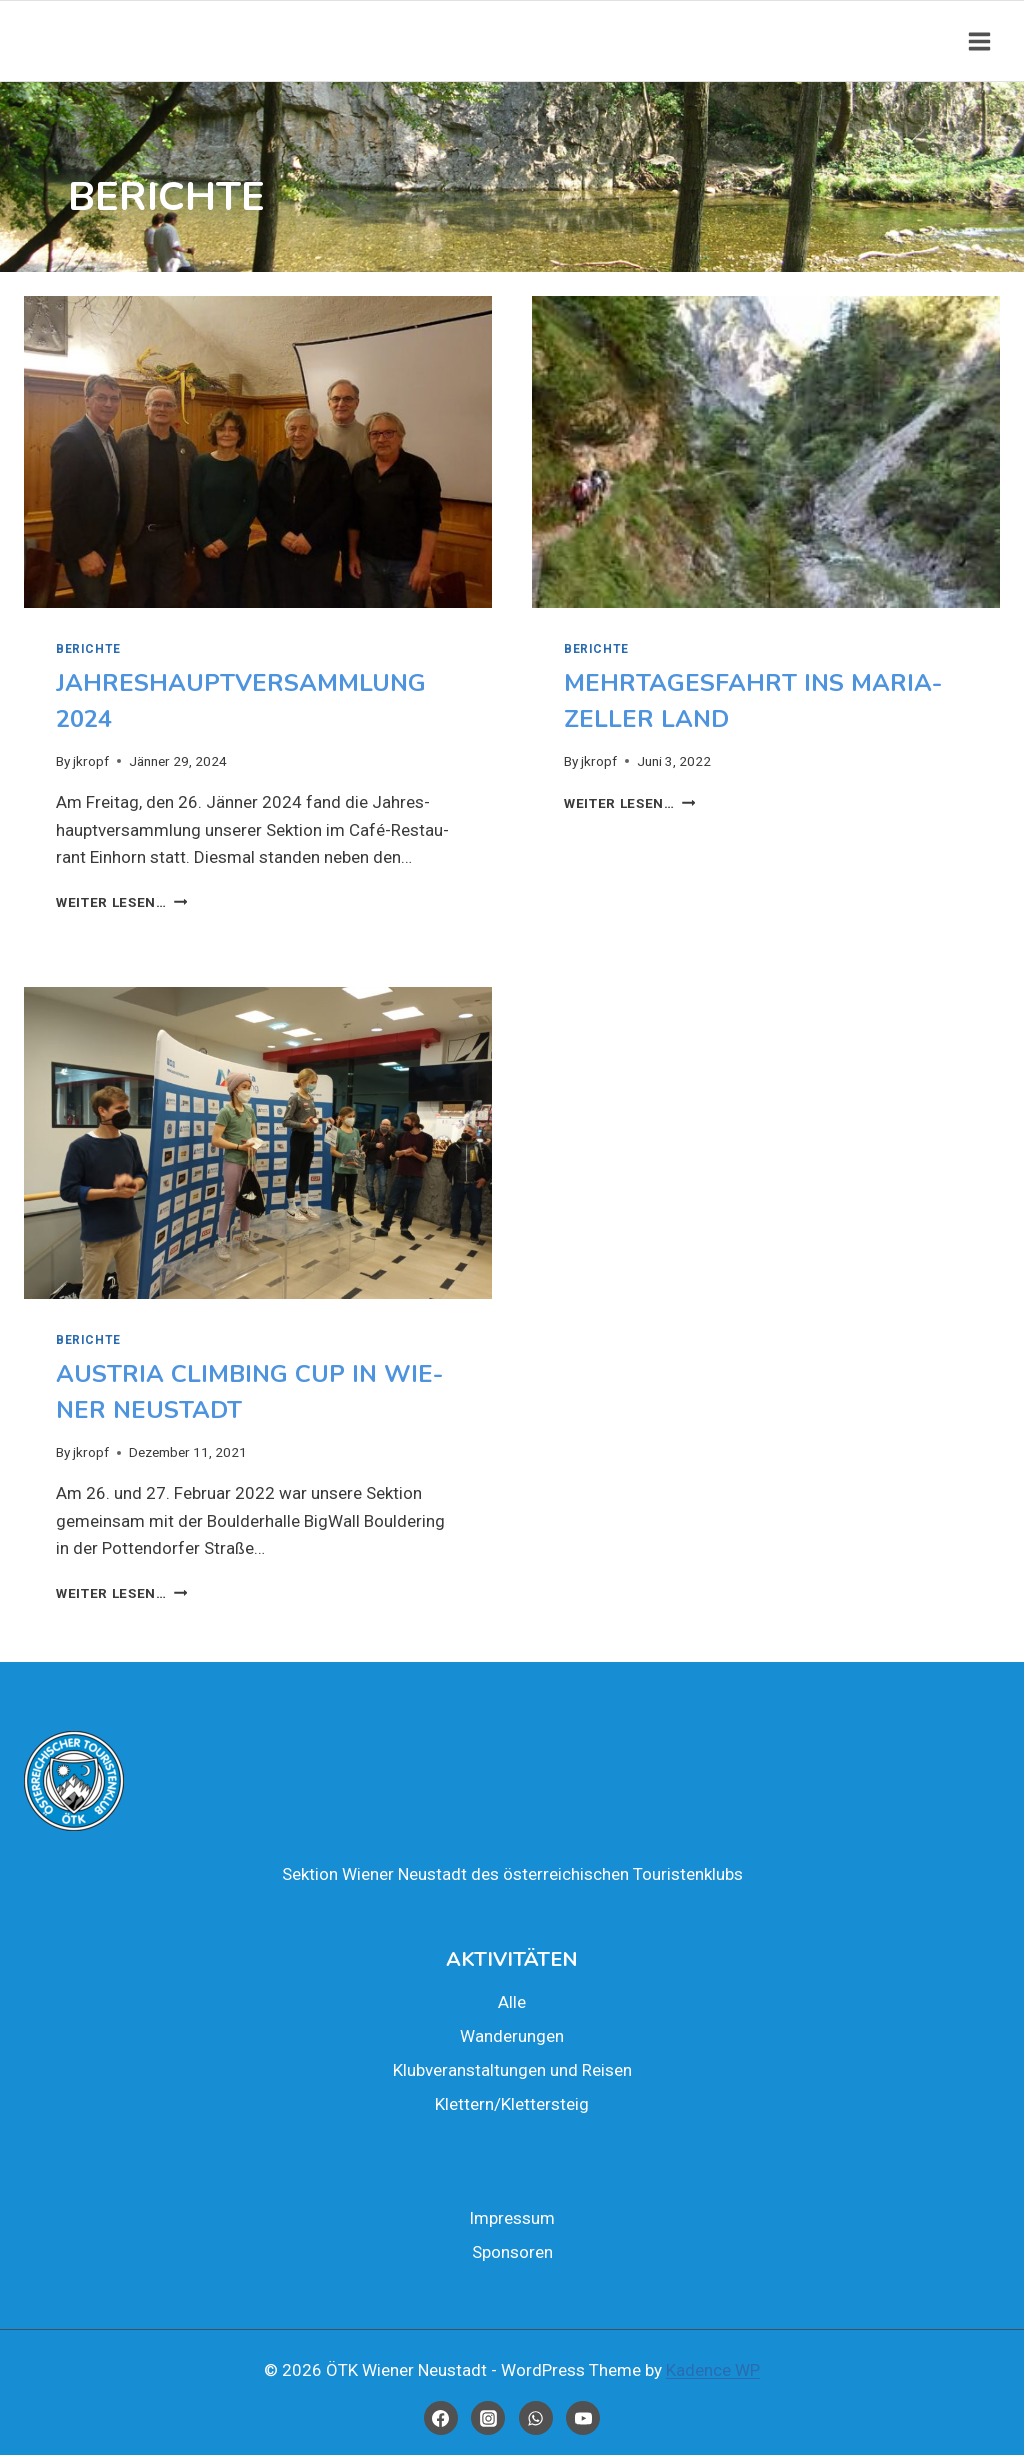 This screenshot has width=1024, height=2455. I want to click on [Instagram], so click(488, 2418).